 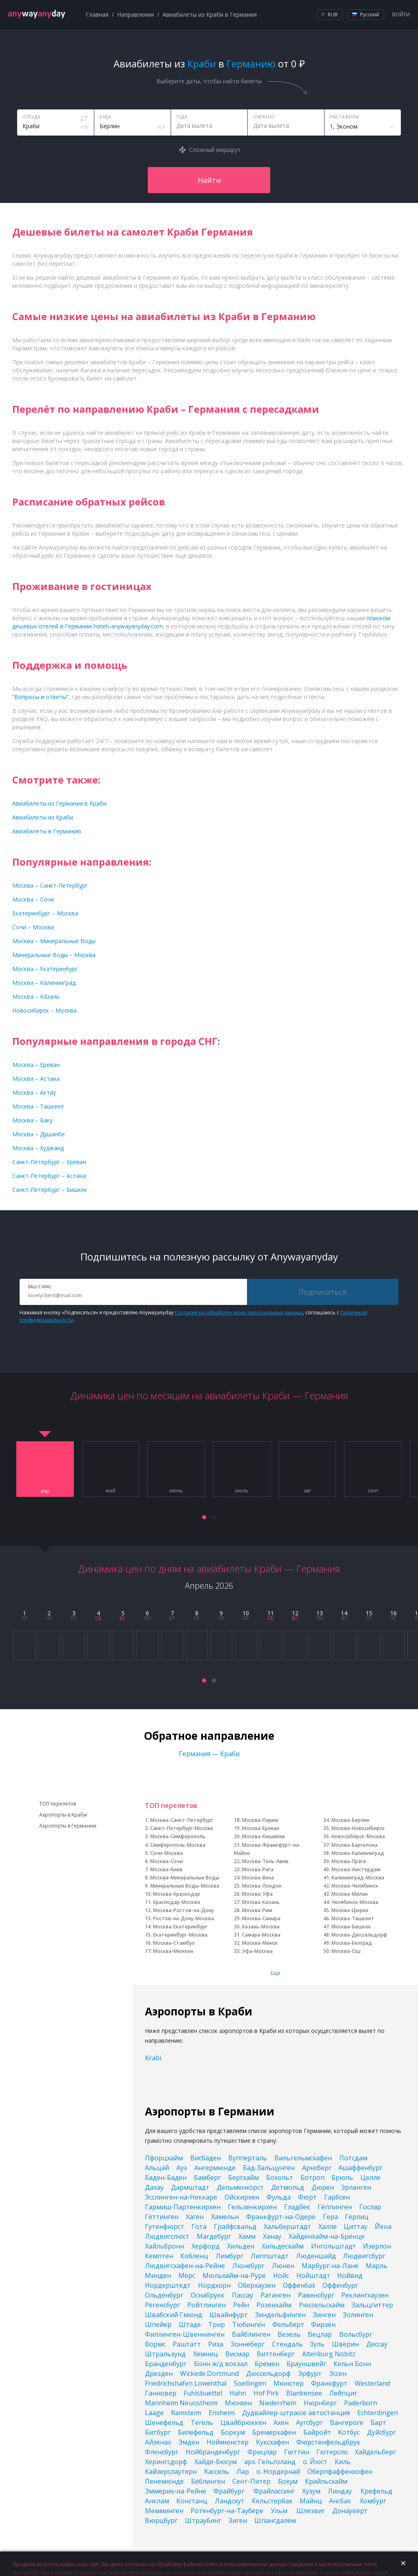 What do you see at coordinates (188, 2442) in the screenshot?
I see `Эмден` at bounding box center [188, 2442].